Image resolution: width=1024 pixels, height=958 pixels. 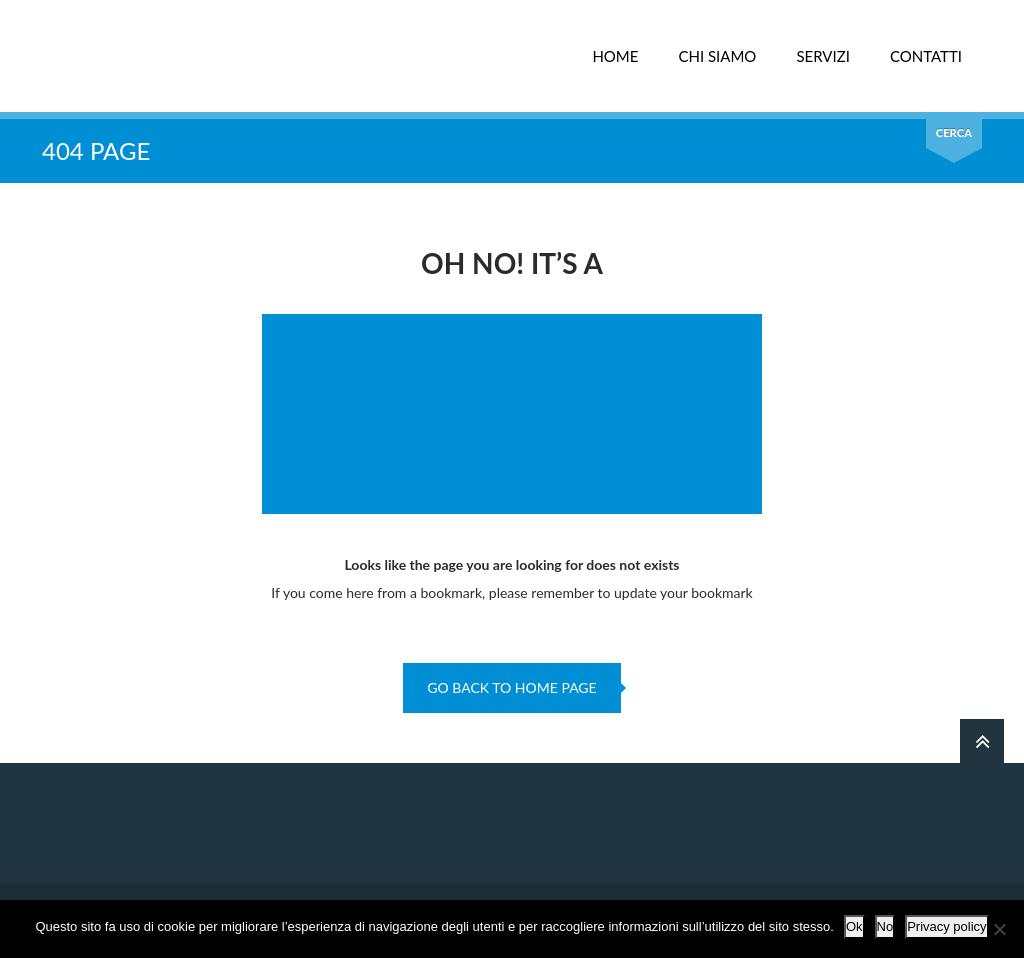 What do you see at coordinates (999, 929) in the screenshot?
I see `[No]` at bounding box center [999, 929].